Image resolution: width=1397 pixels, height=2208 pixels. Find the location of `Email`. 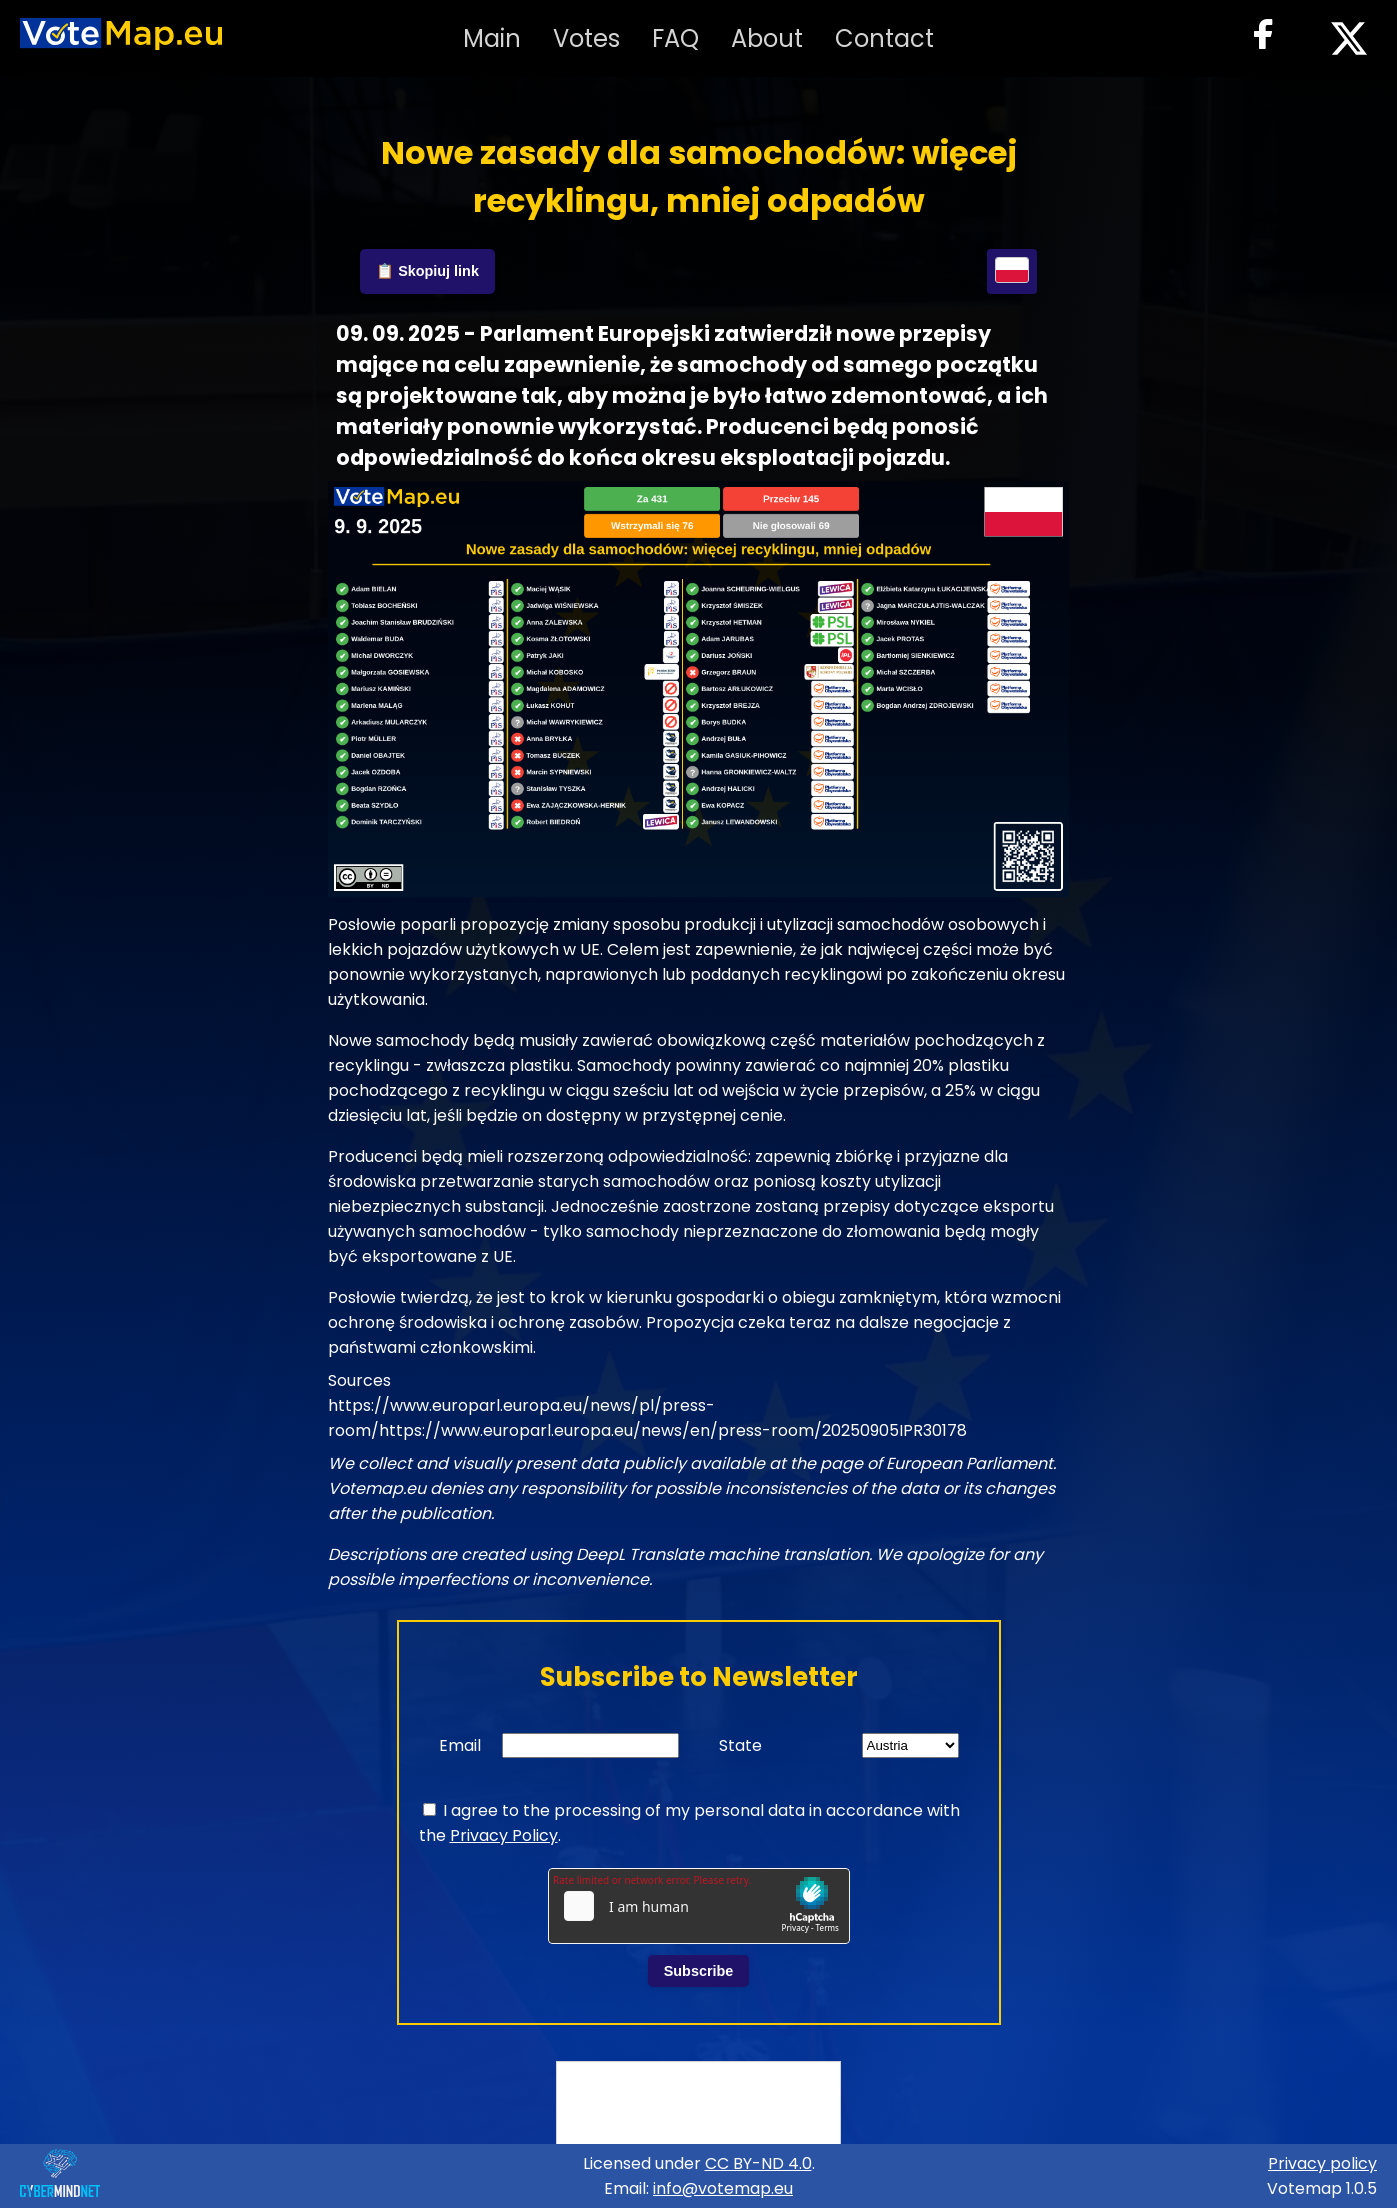

Email is located at coordinates (460, 1745).